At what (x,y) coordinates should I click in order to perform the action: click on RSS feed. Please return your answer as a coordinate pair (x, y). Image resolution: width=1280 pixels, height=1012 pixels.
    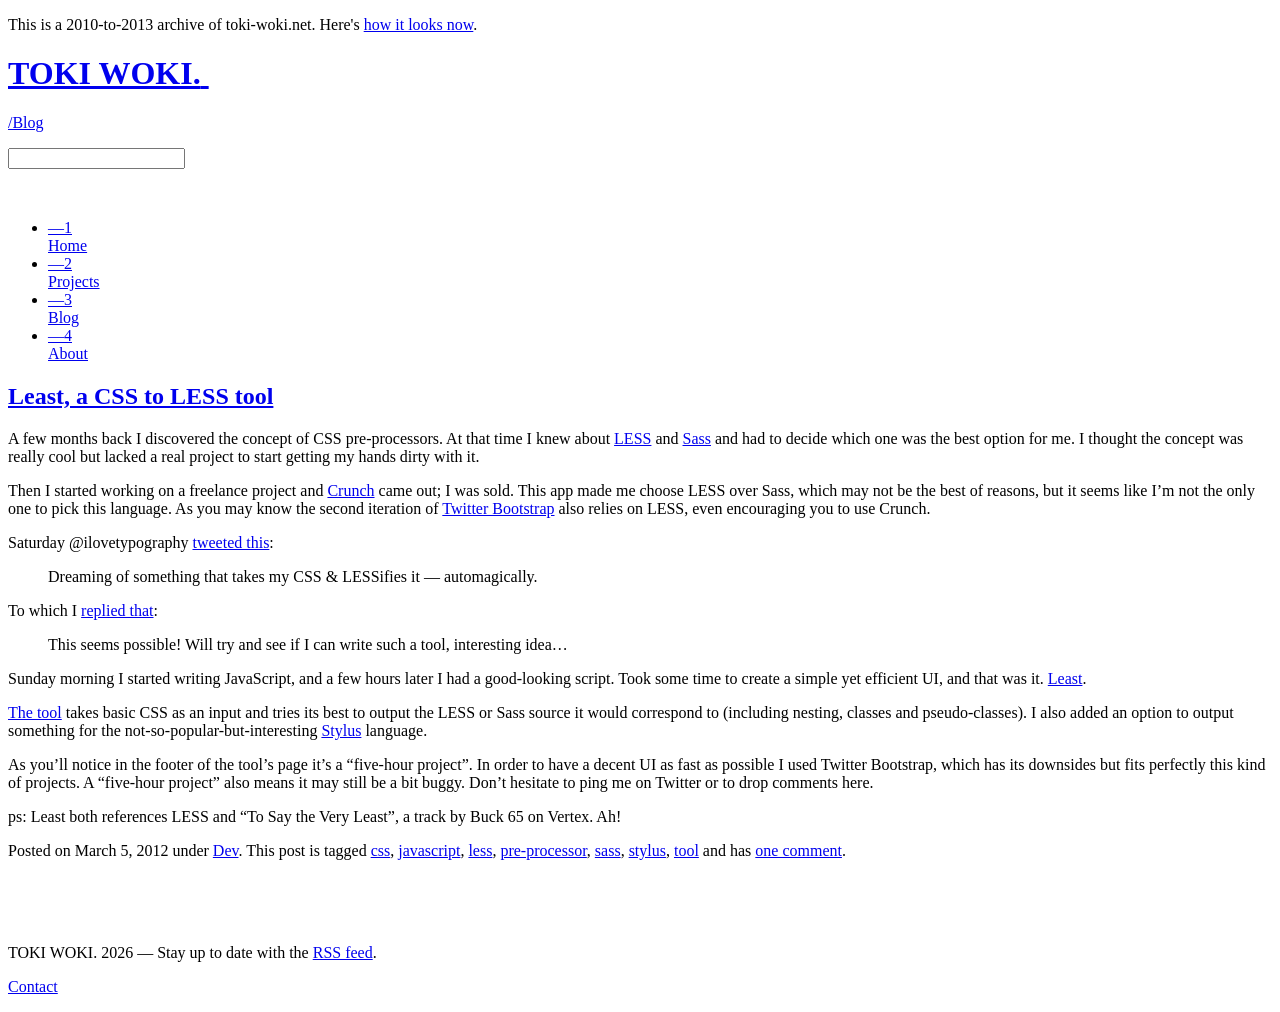
    Looking at the image, I should click on (343, 952).